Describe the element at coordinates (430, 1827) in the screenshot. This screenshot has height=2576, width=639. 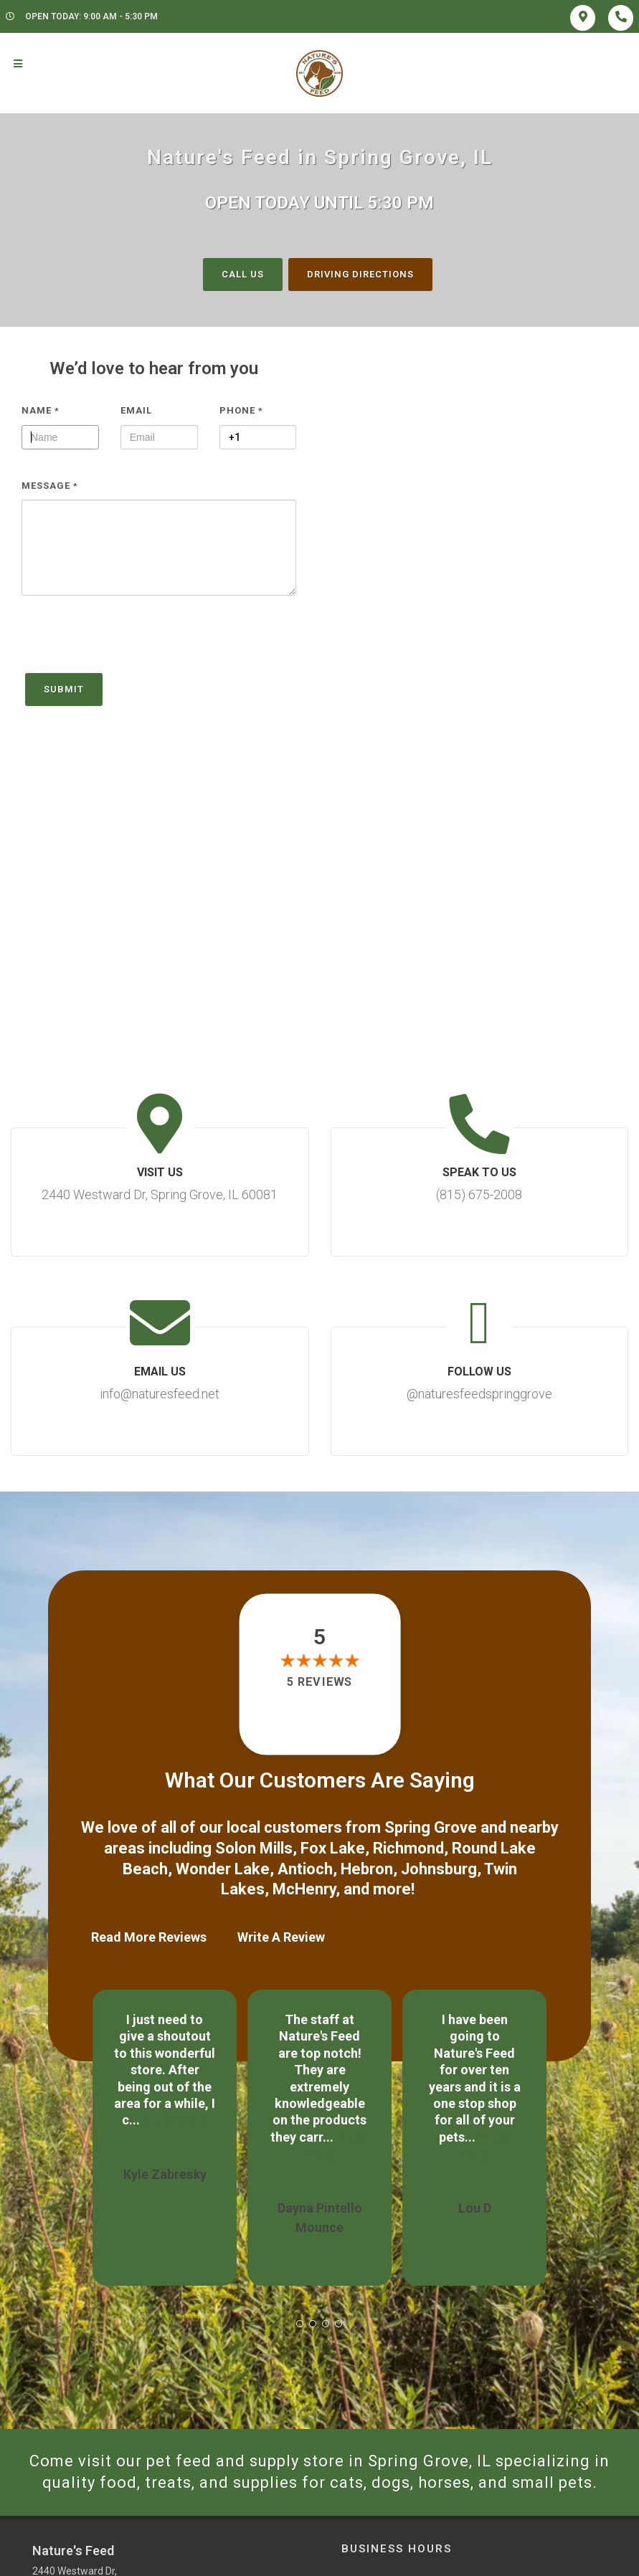
I see `Spring Grove` at that location.